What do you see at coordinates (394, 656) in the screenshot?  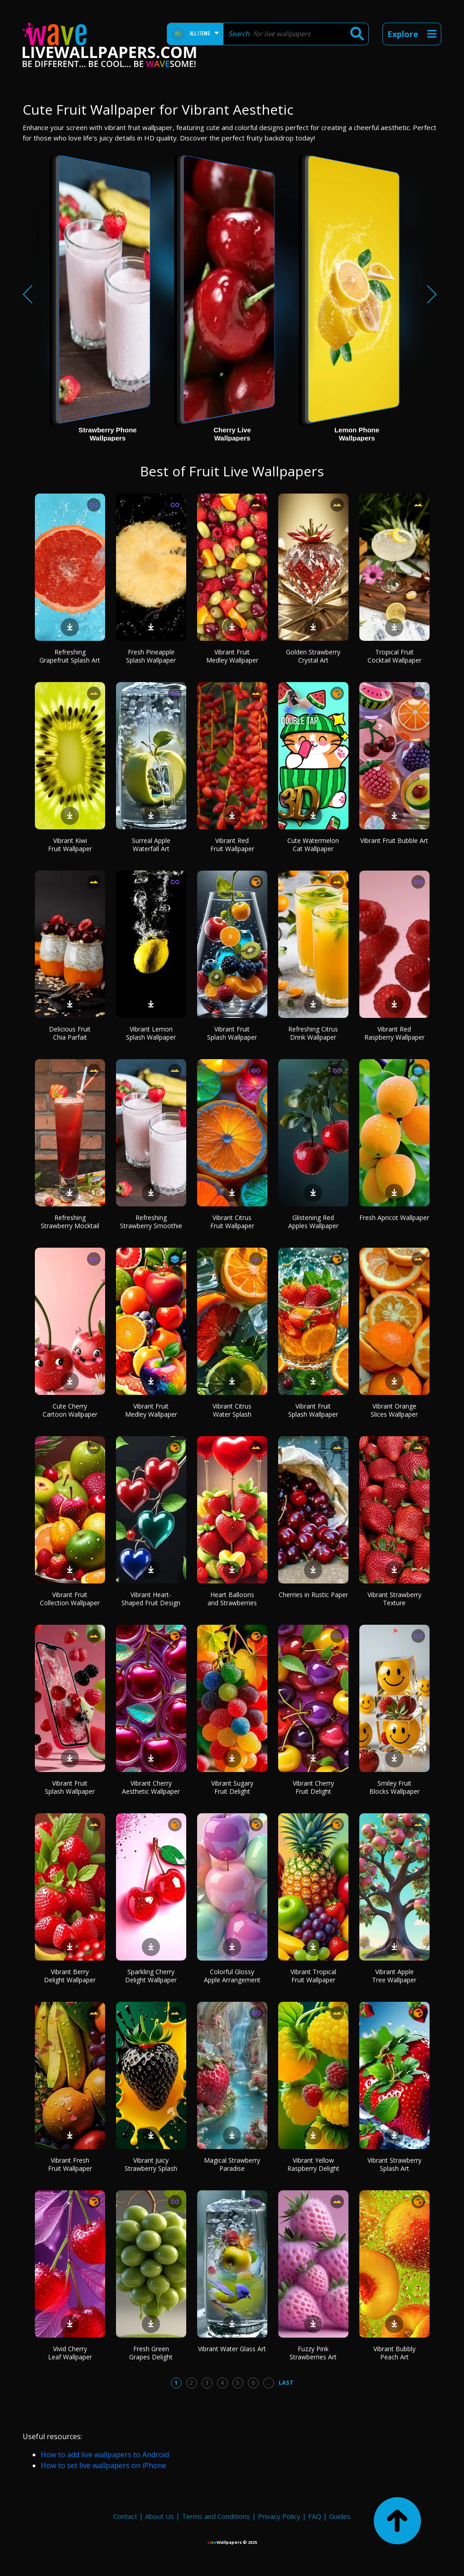 I see `Tropical Fruit Cocktail Wallpaper` at bounding box center [394, 656].